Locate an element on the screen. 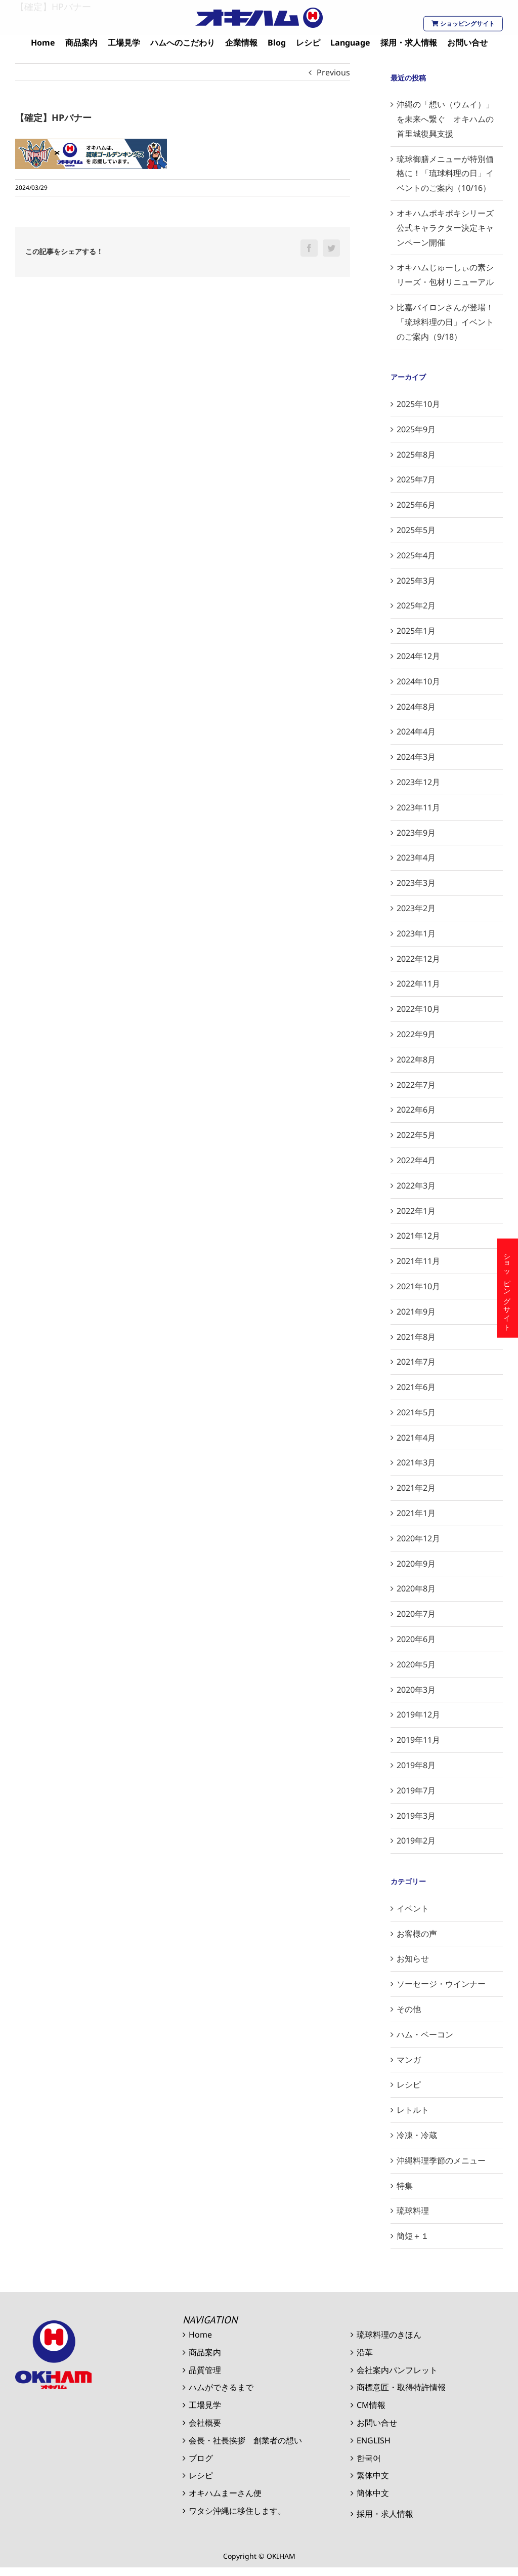  2020年6月 is located at coordinates (416, 1639).